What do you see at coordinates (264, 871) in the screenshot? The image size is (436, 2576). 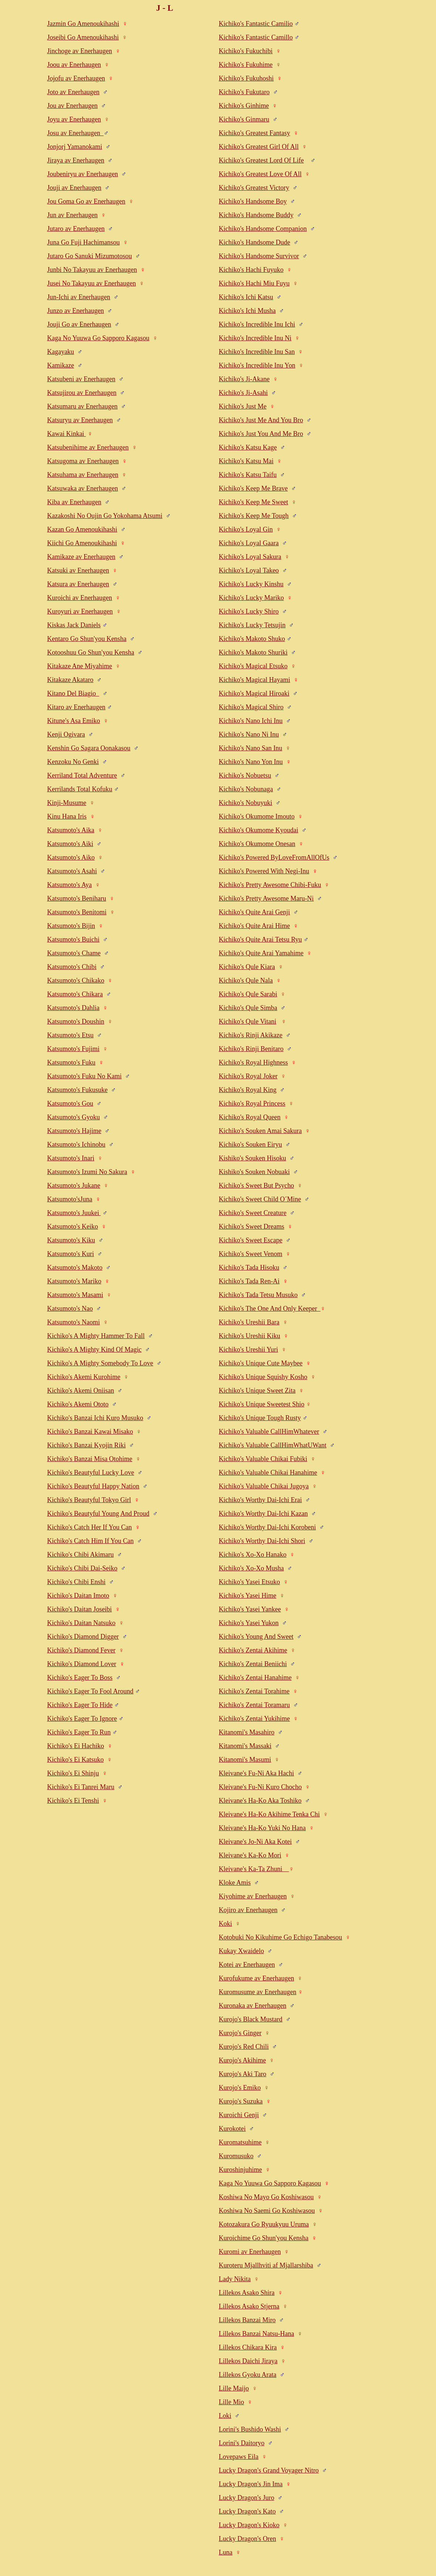 I see `Kichiko's Powered With Negi-Inu` at bounding box center [264, 871].